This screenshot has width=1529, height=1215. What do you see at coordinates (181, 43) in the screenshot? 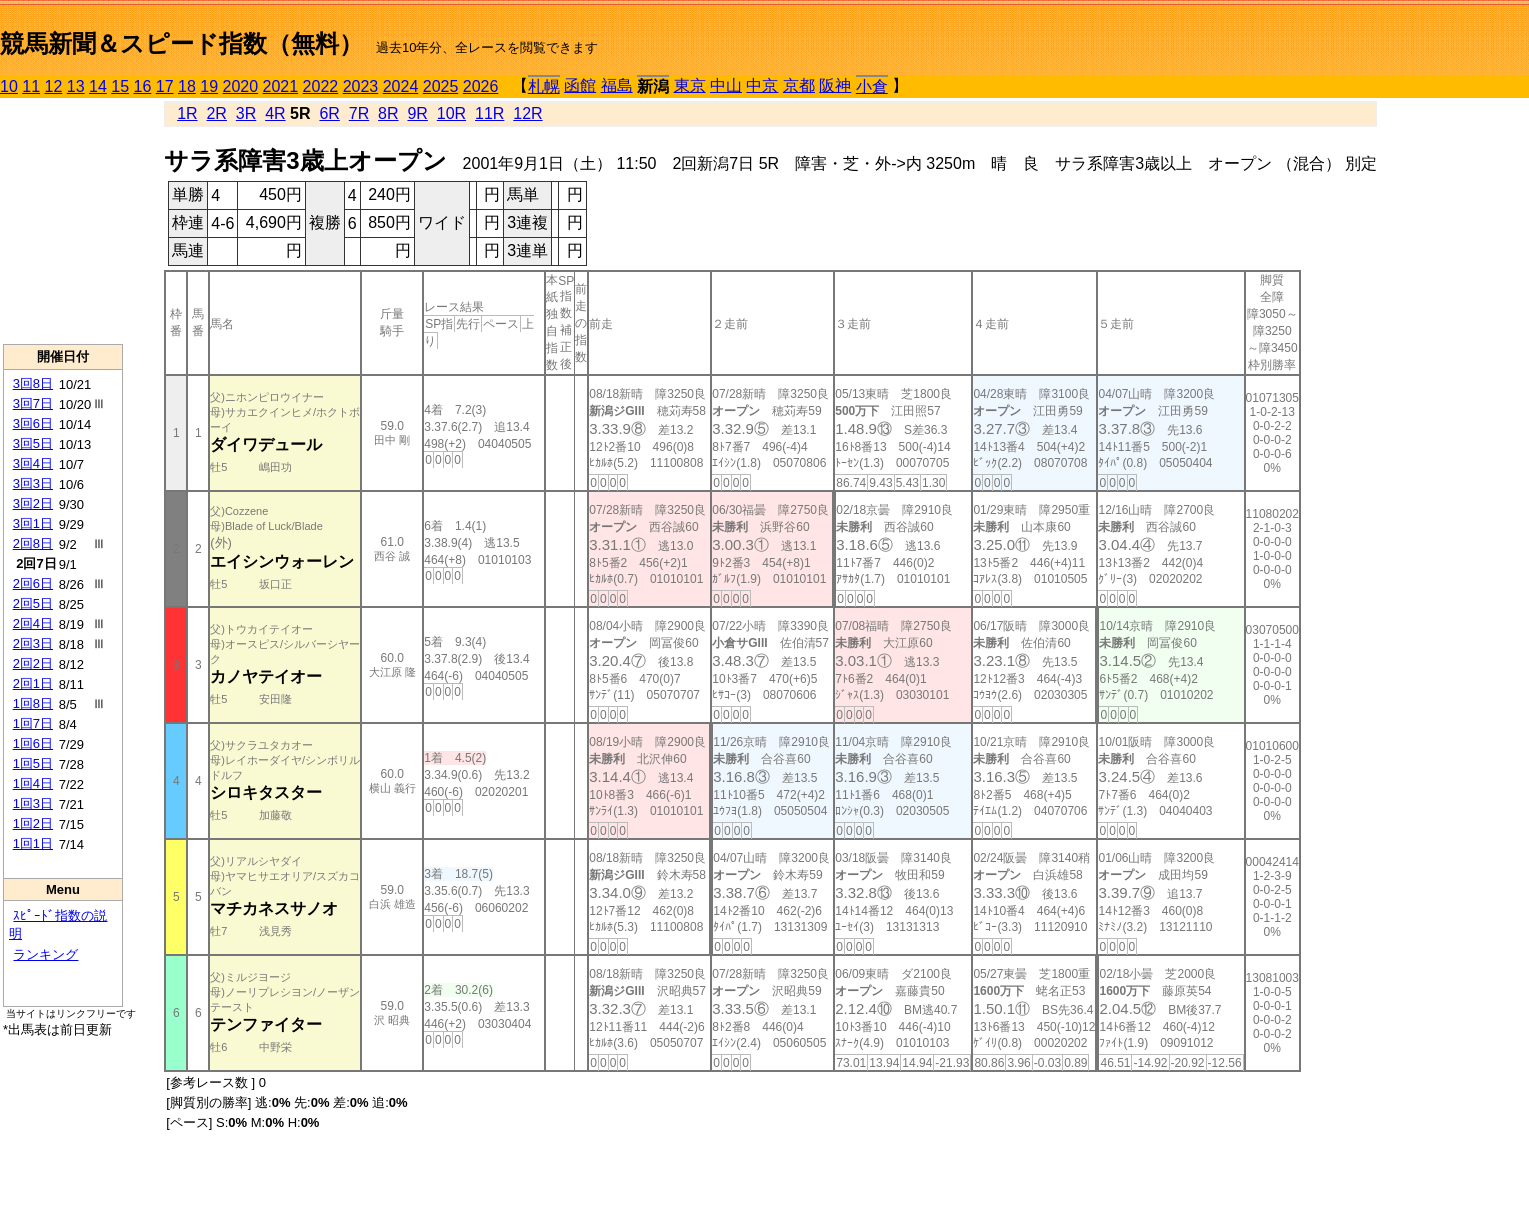
I see `競馬新聞＆スピード指数（無料）` at bounding box center [181, 43].